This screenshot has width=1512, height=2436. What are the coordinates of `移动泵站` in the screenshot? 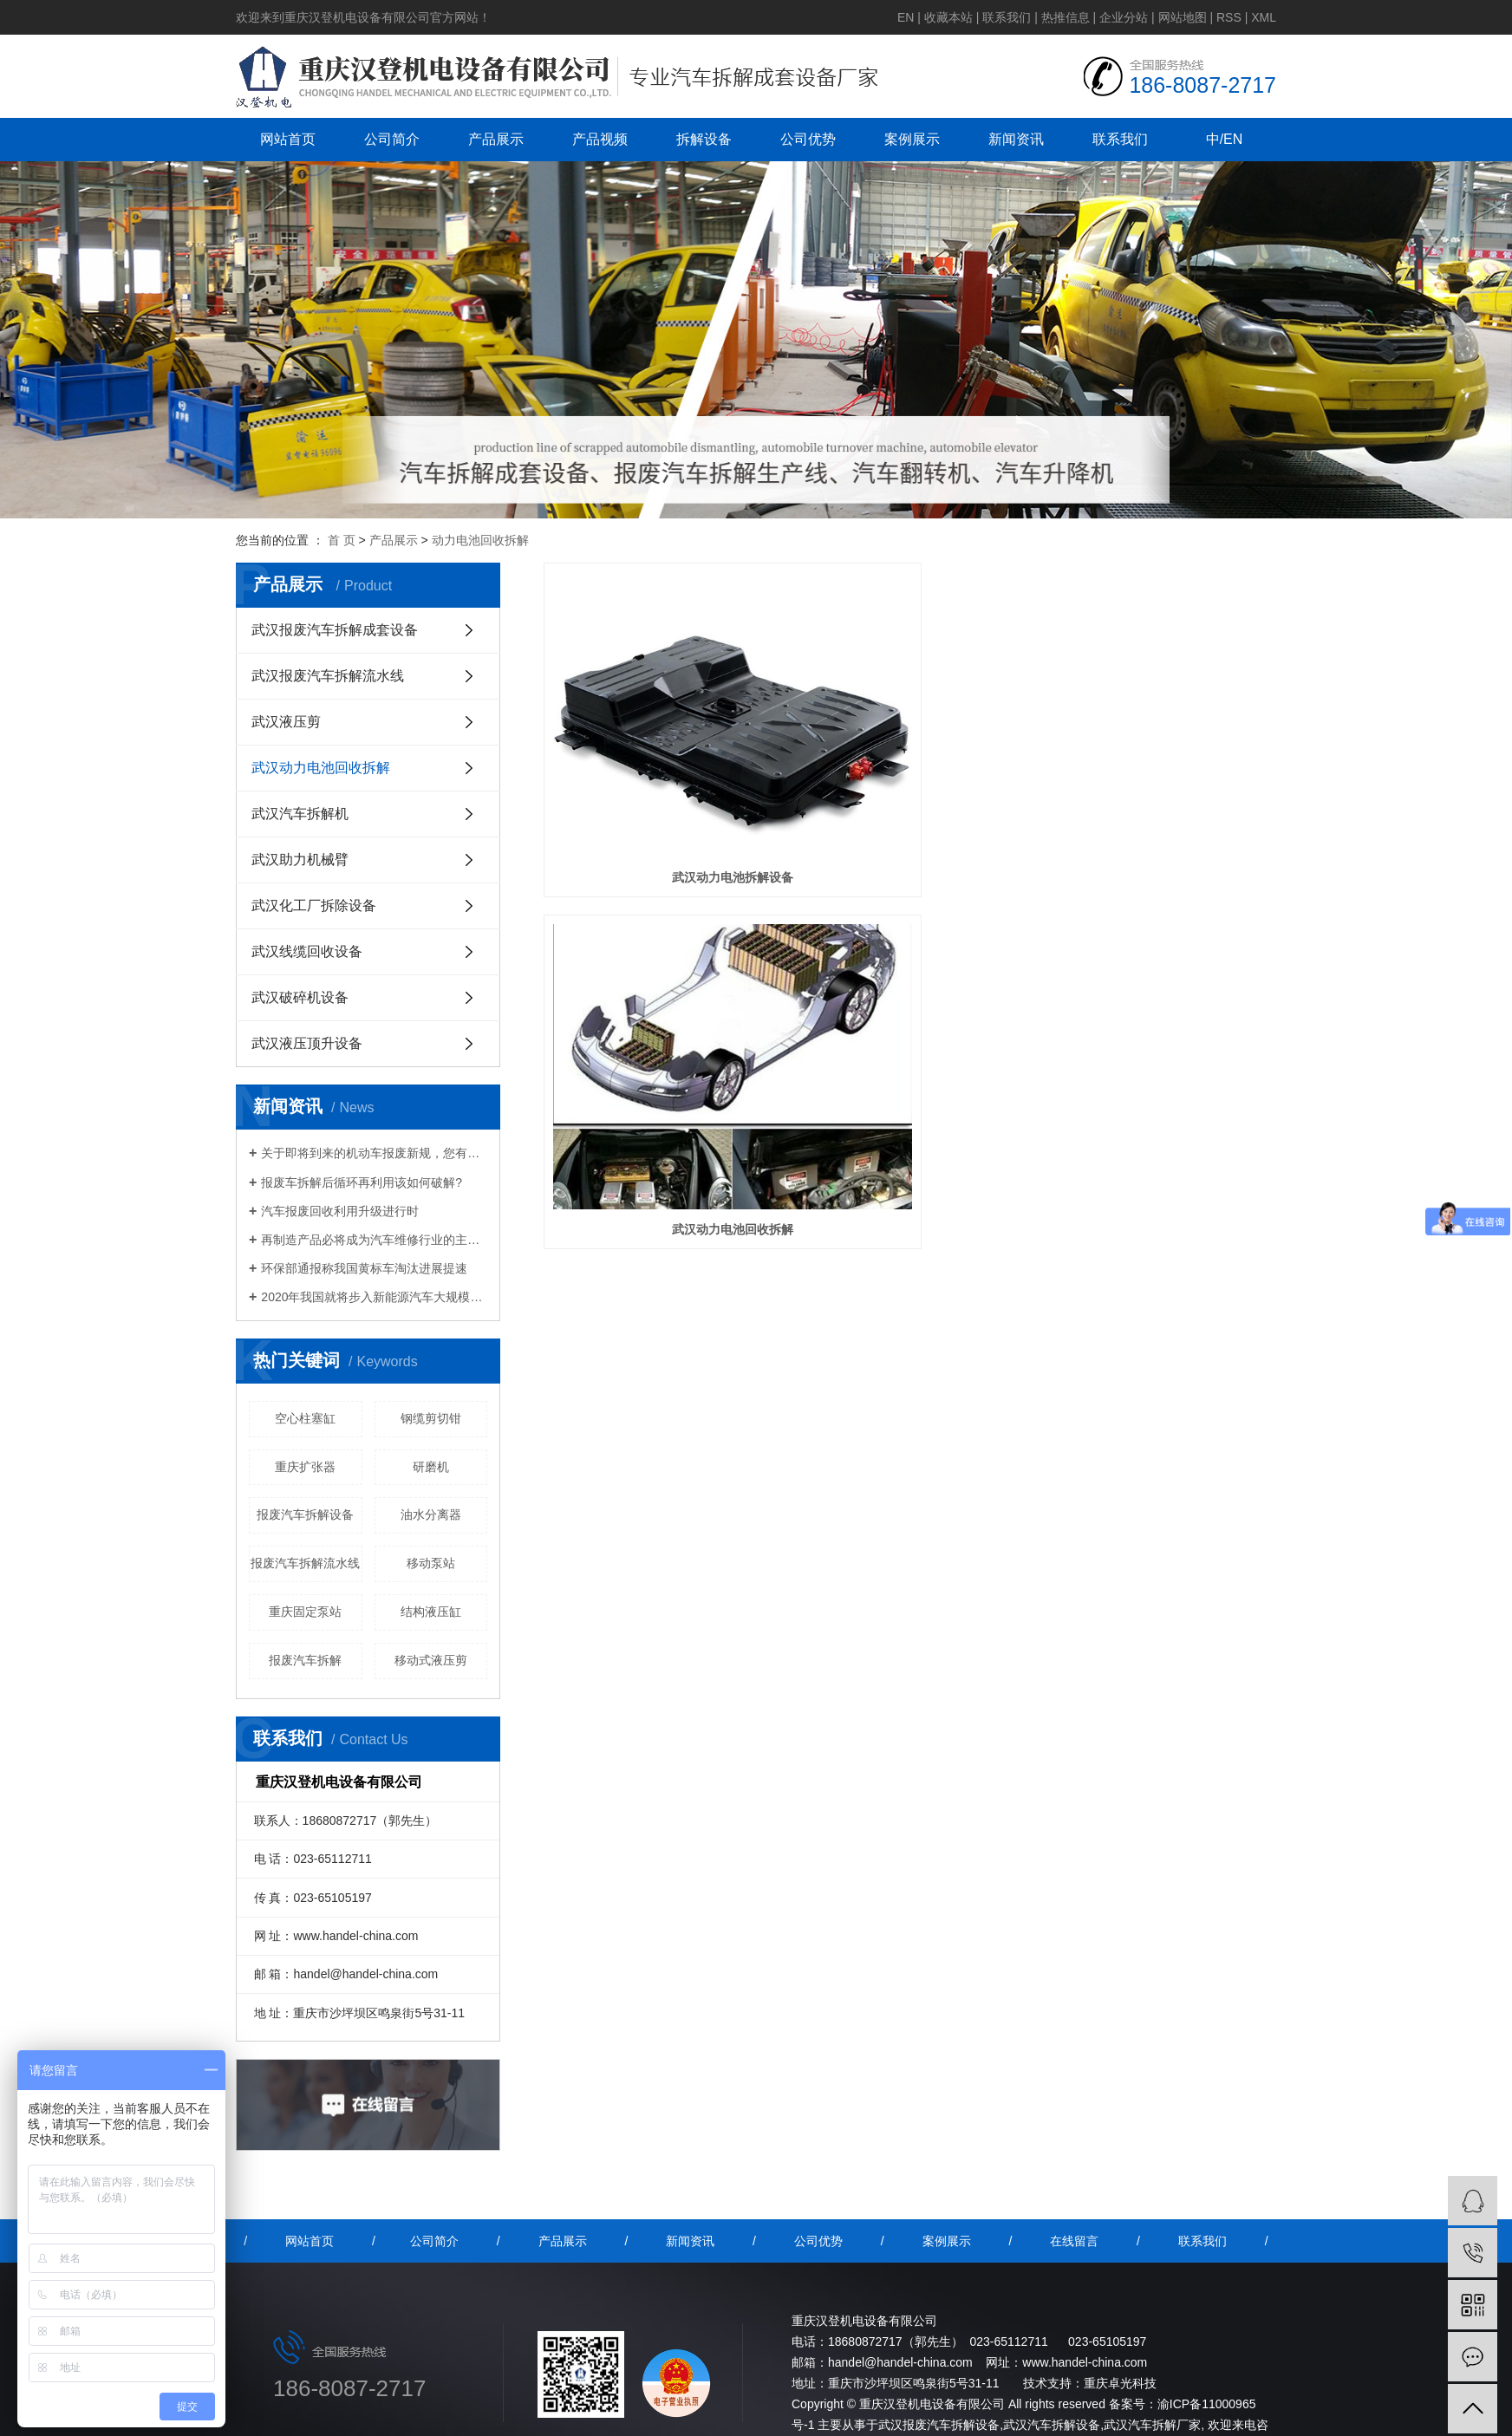 It's located at (431, 1563).